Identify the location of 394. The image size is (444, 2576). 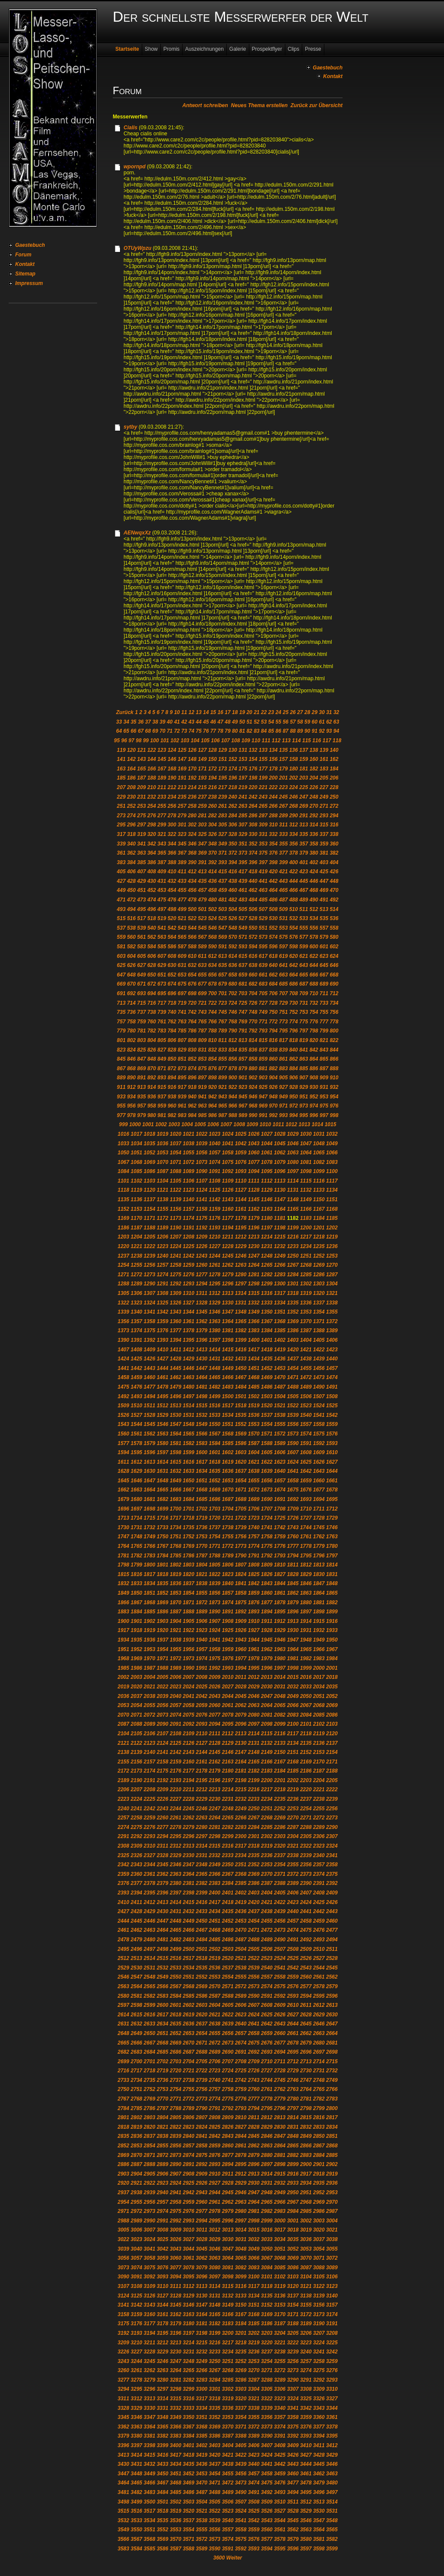
(233, 862).